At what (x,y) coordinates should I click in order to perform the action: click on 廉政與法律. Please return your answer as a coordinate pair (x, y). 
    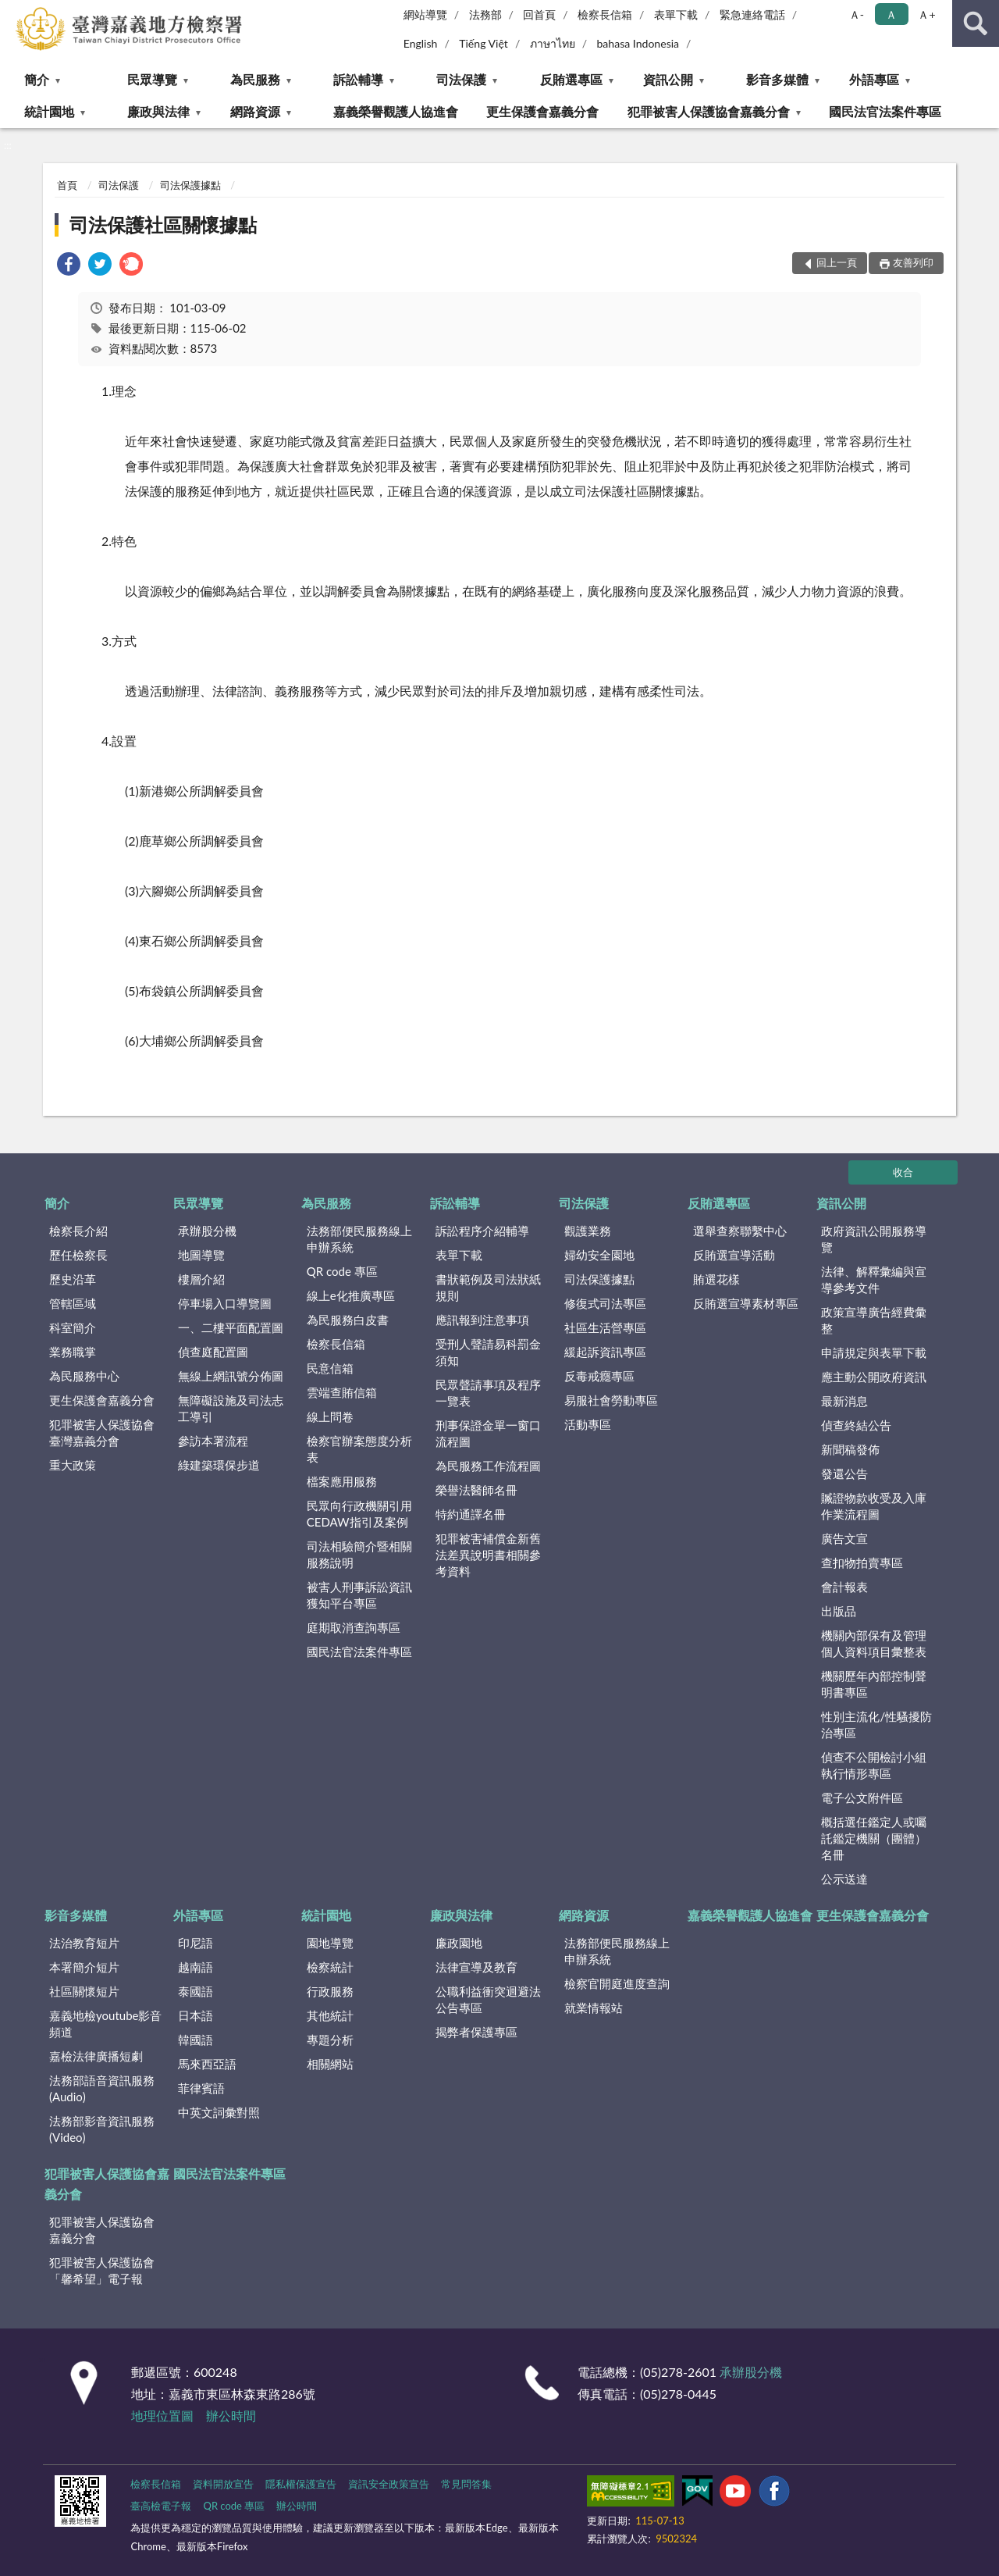
    Looking at the image, I should click on (158, 111).